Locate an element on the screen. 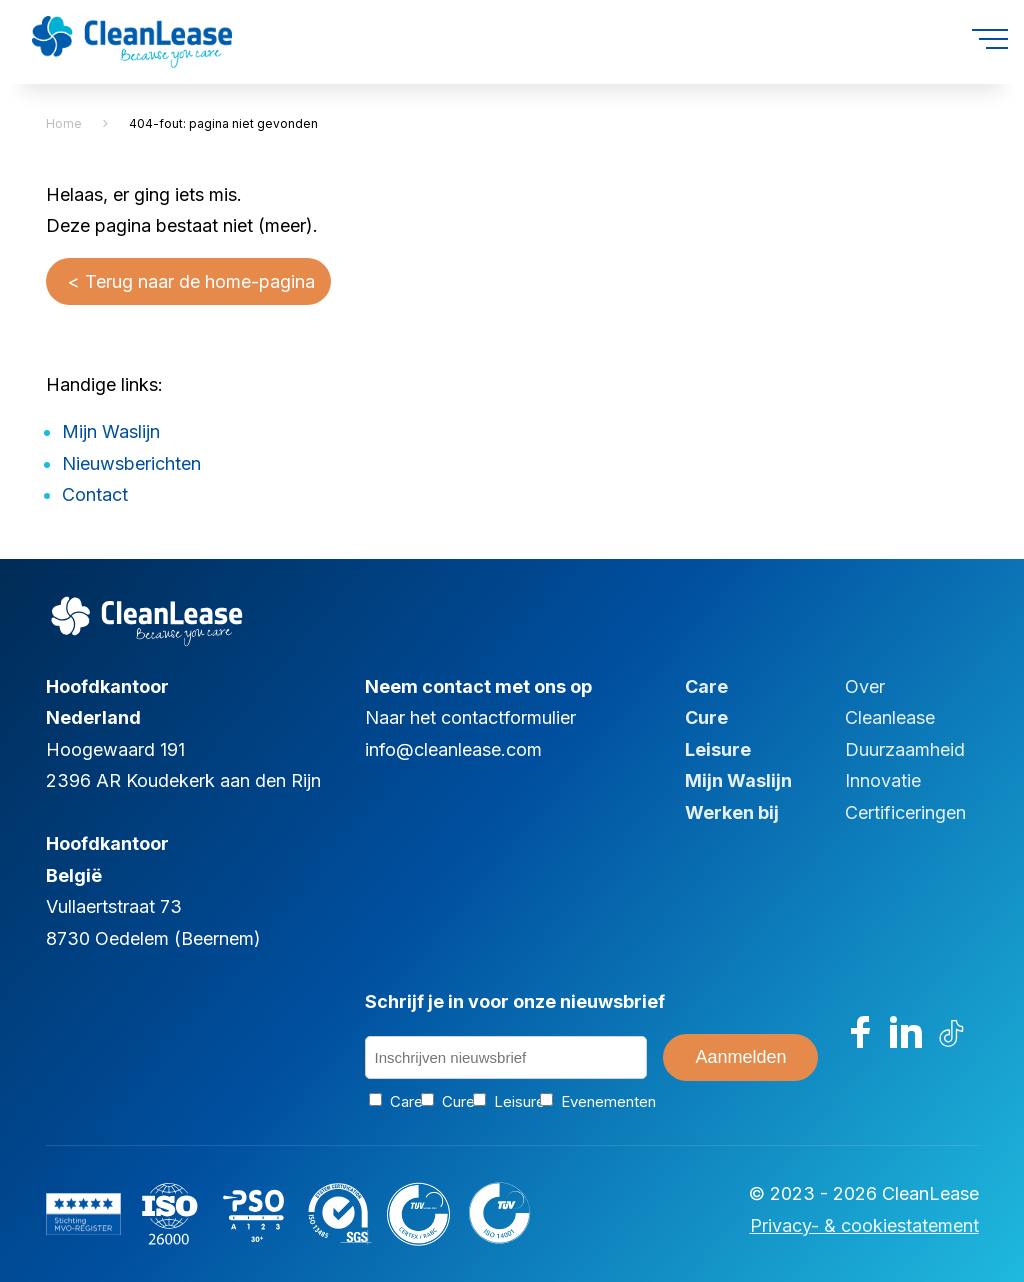 This screenshot has height=1282, width=1024. < Terug naar de home-pagina is located at coordinates (188, 281).